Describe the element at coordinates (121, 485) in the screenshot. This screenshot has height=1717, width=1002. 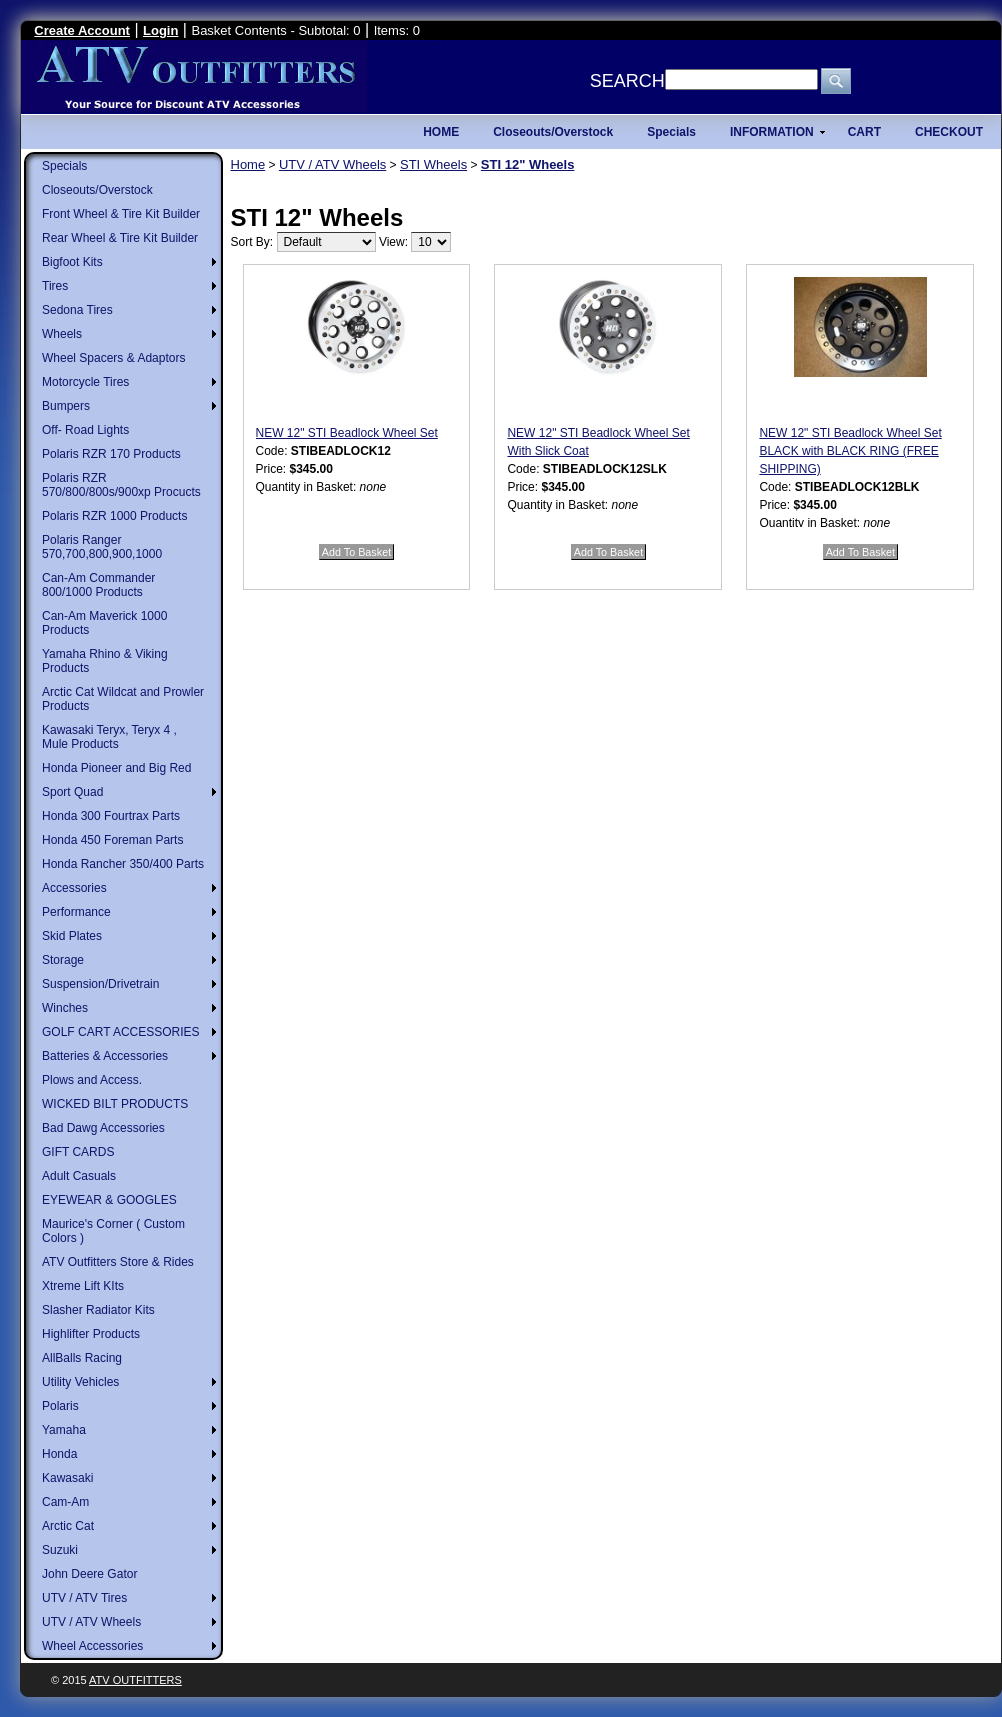
I see `Polaris RZR 570/800/800s/900xp Procucts` at that location.